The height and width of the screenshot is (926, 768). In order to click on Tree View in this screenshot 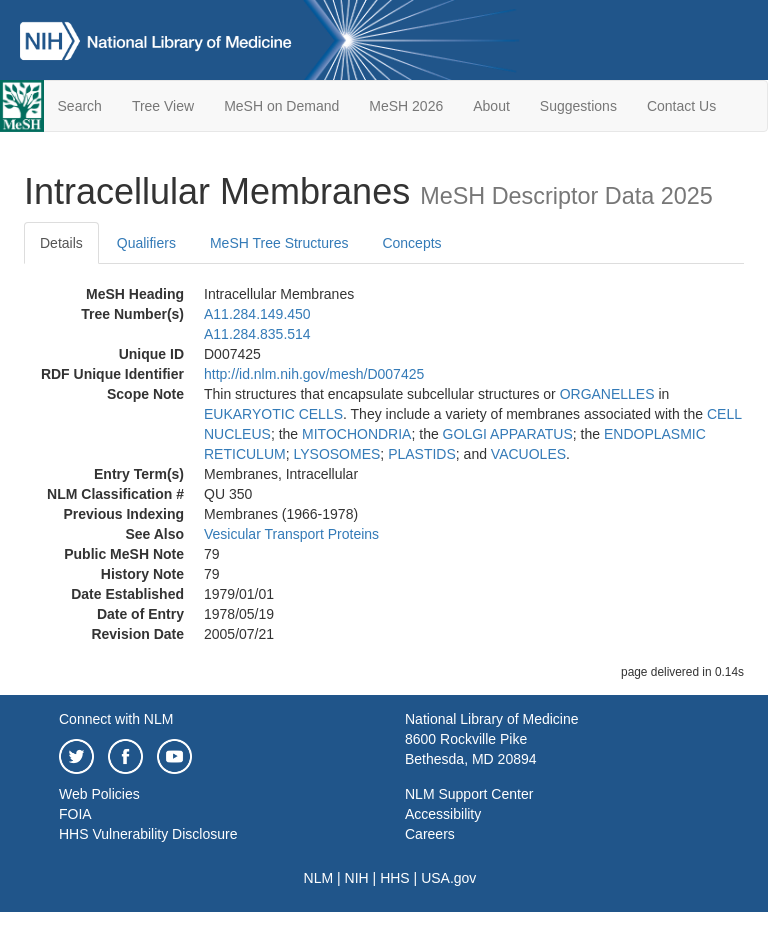, I will do `click(163, 106)`.